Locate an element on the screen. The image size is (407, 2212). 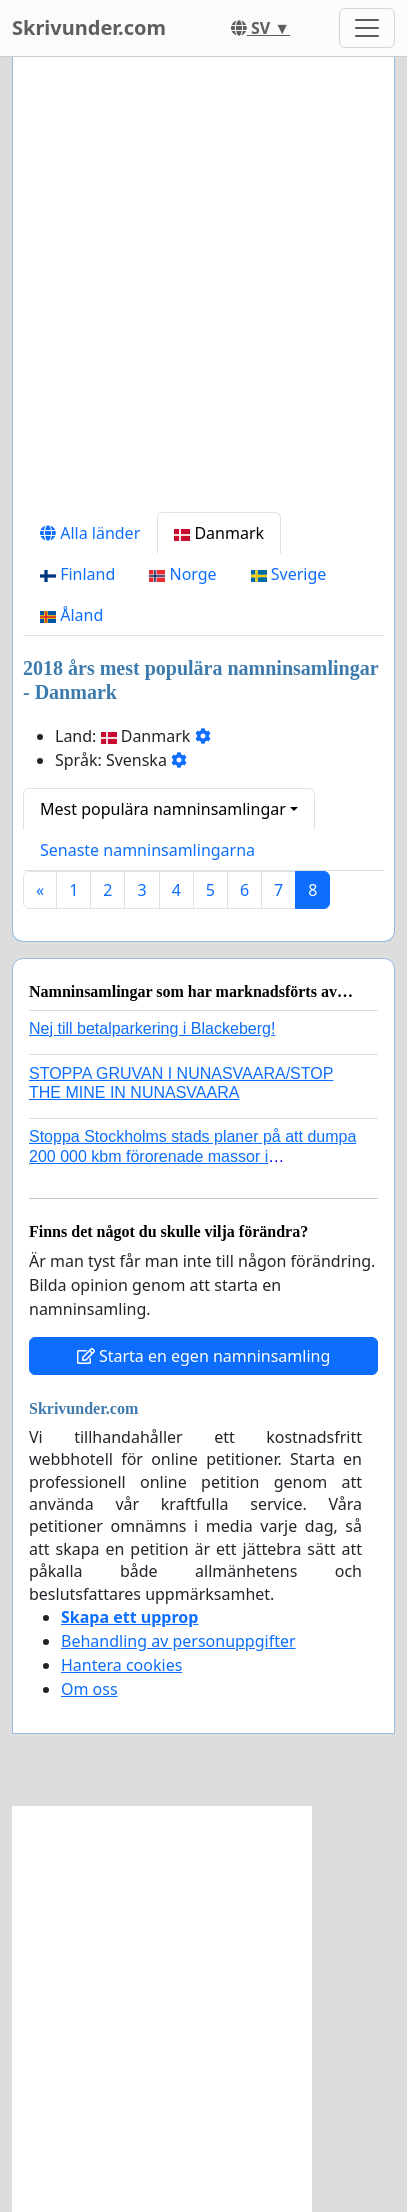
Alla länder is located at coordinates (90, 533).